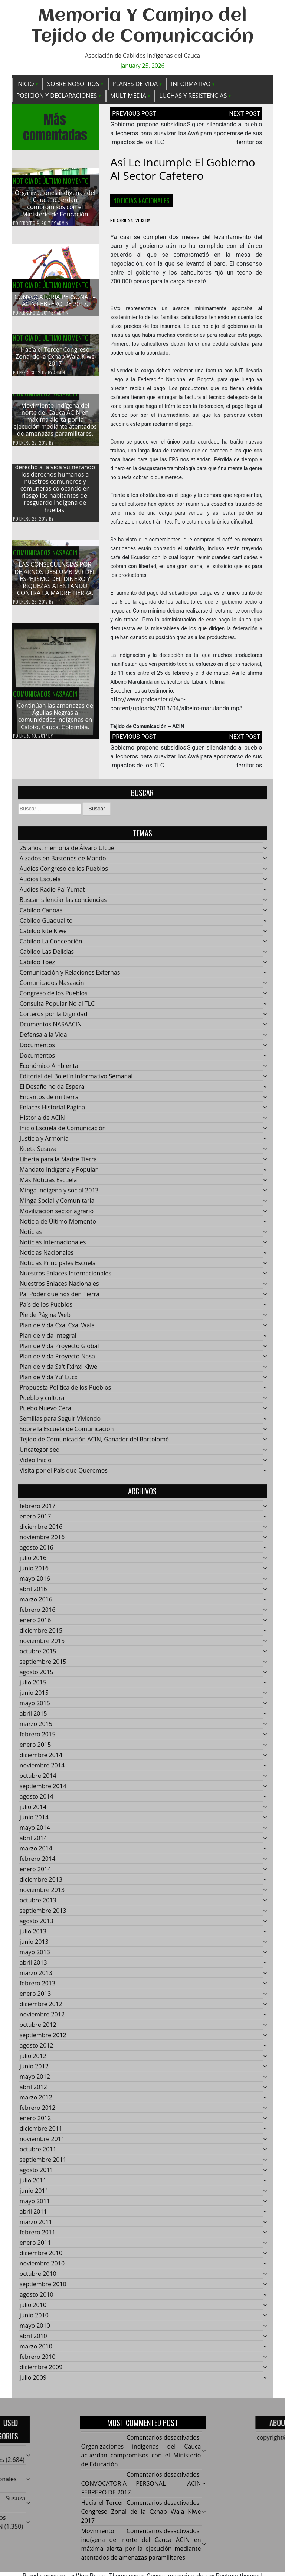 This screenshot has width=285, height=2576. What do you see at coordinates (57, 1008) in the screenshot?
I see `Consulta Popular No al TLC` at bounding box center [57, 1008].